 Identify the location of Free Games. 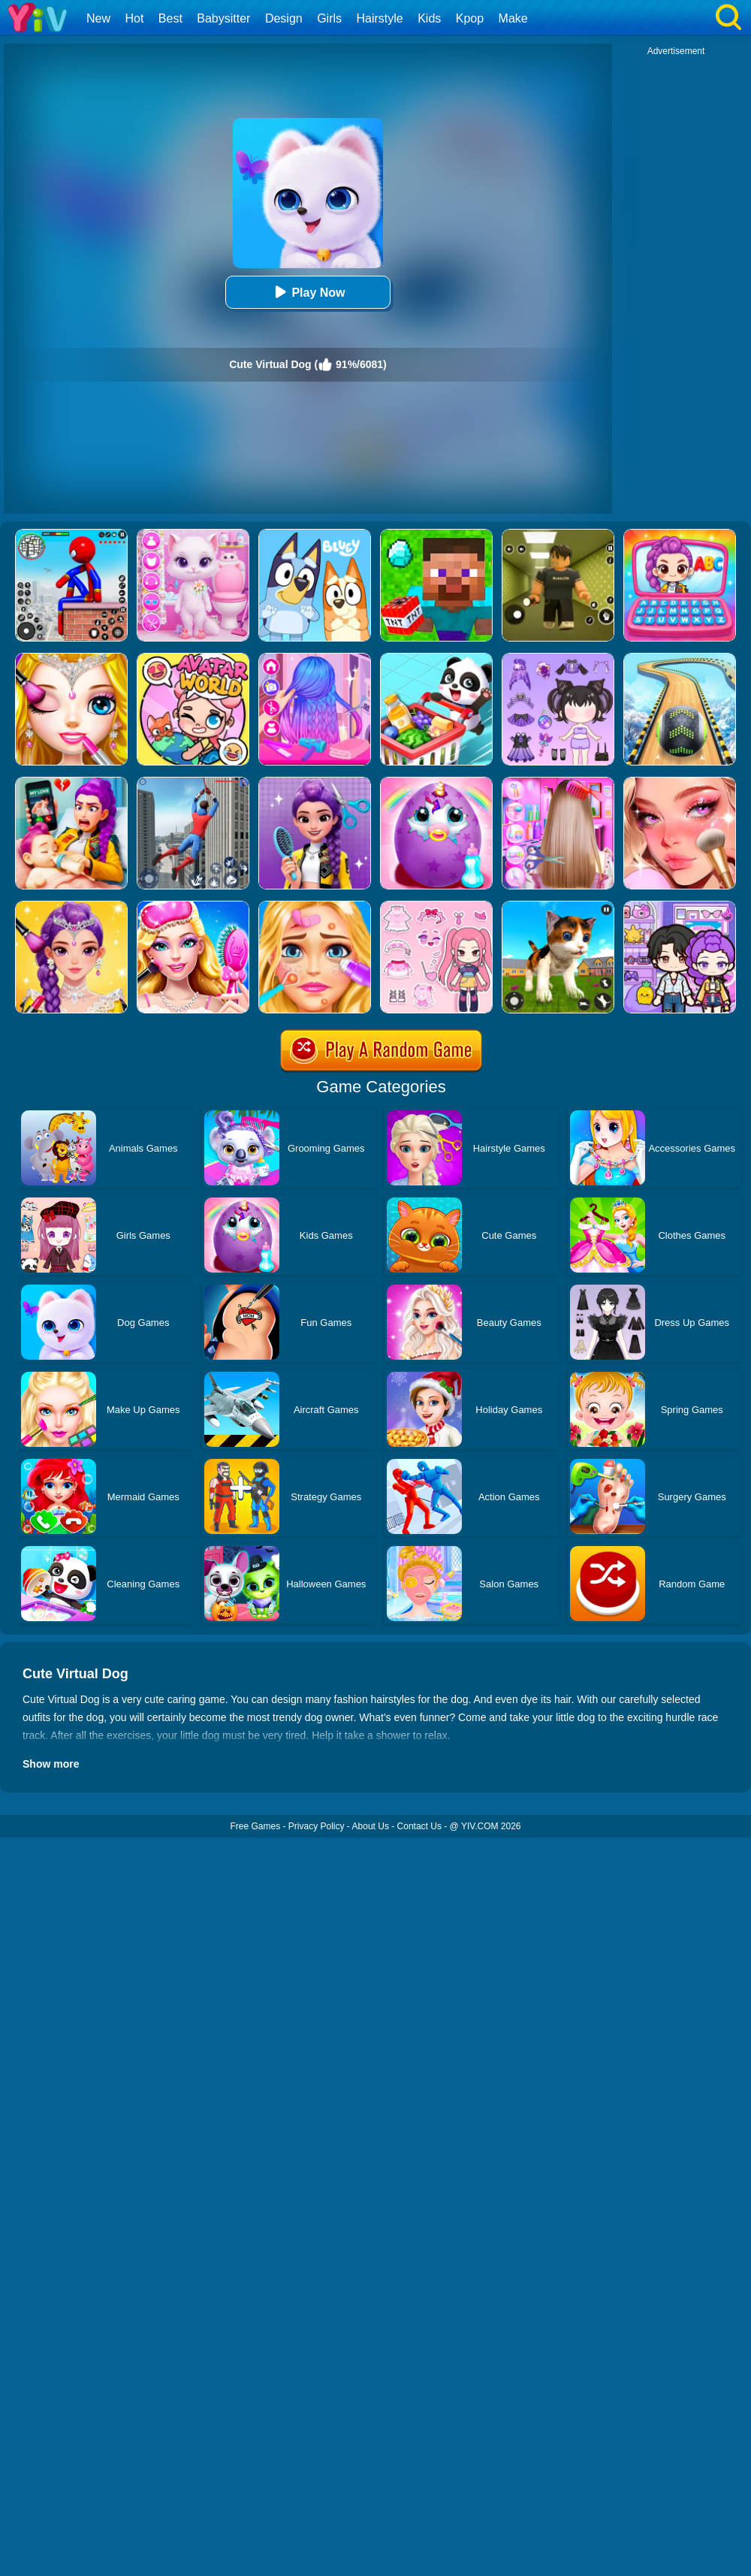
(255, 1826).